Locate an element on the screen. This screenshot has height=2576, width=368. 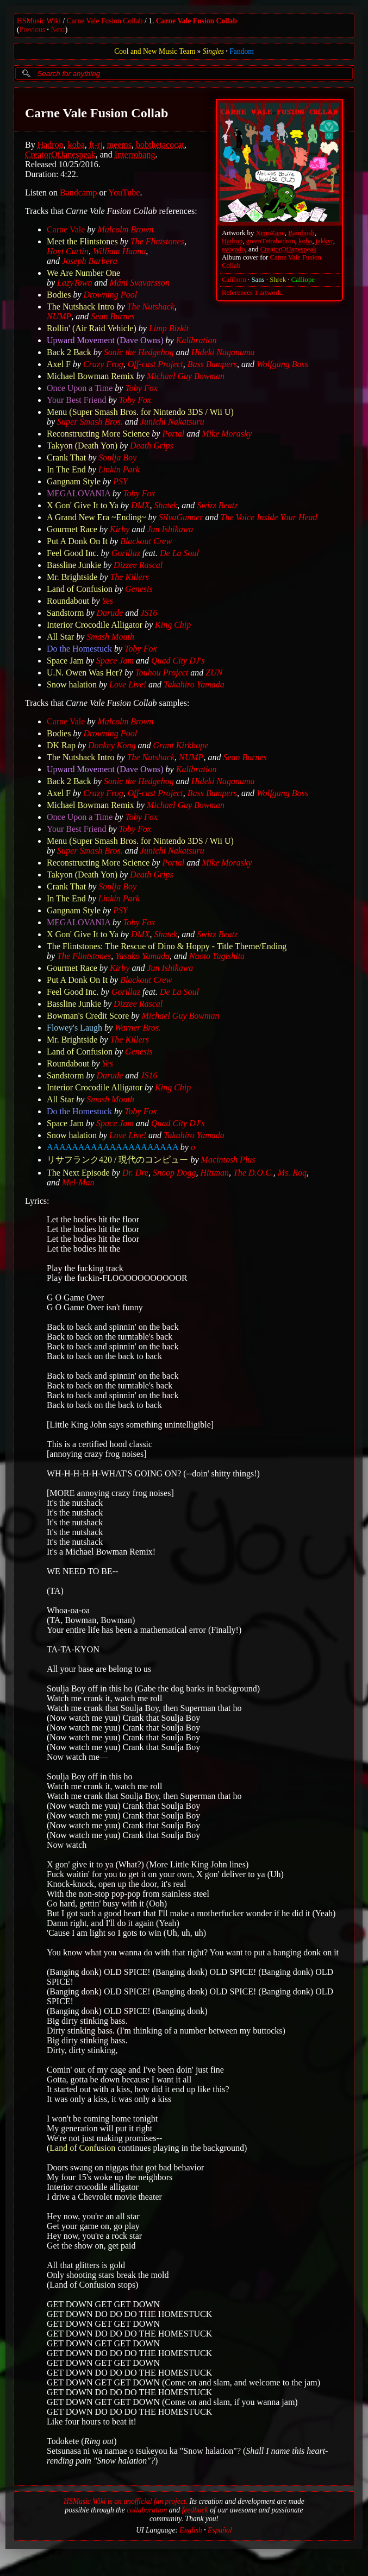
Mel-Man is located at coordinates (78, 1182).